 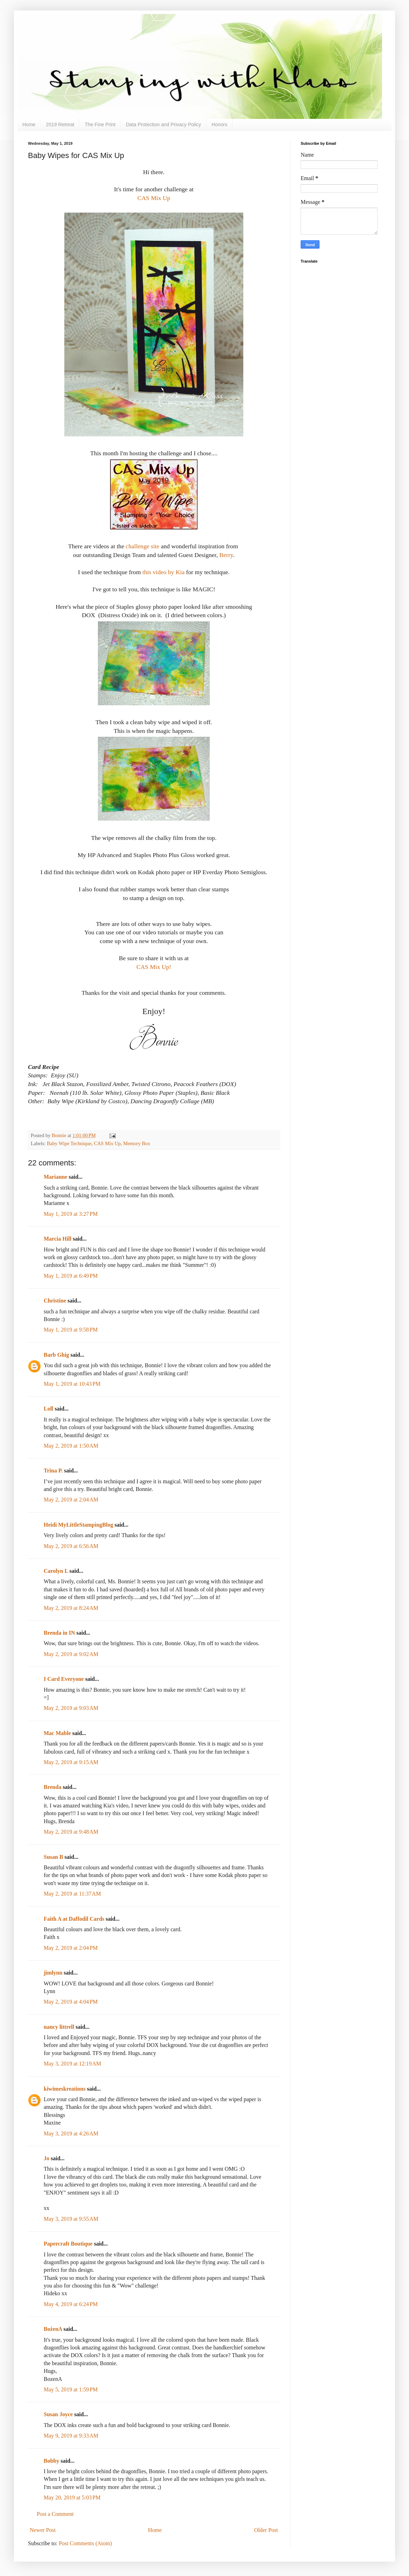 What do you see at coordinates (64, 1679) in the screenshot?
I see `I Card Everyone` at bounding box center [64, 1679].